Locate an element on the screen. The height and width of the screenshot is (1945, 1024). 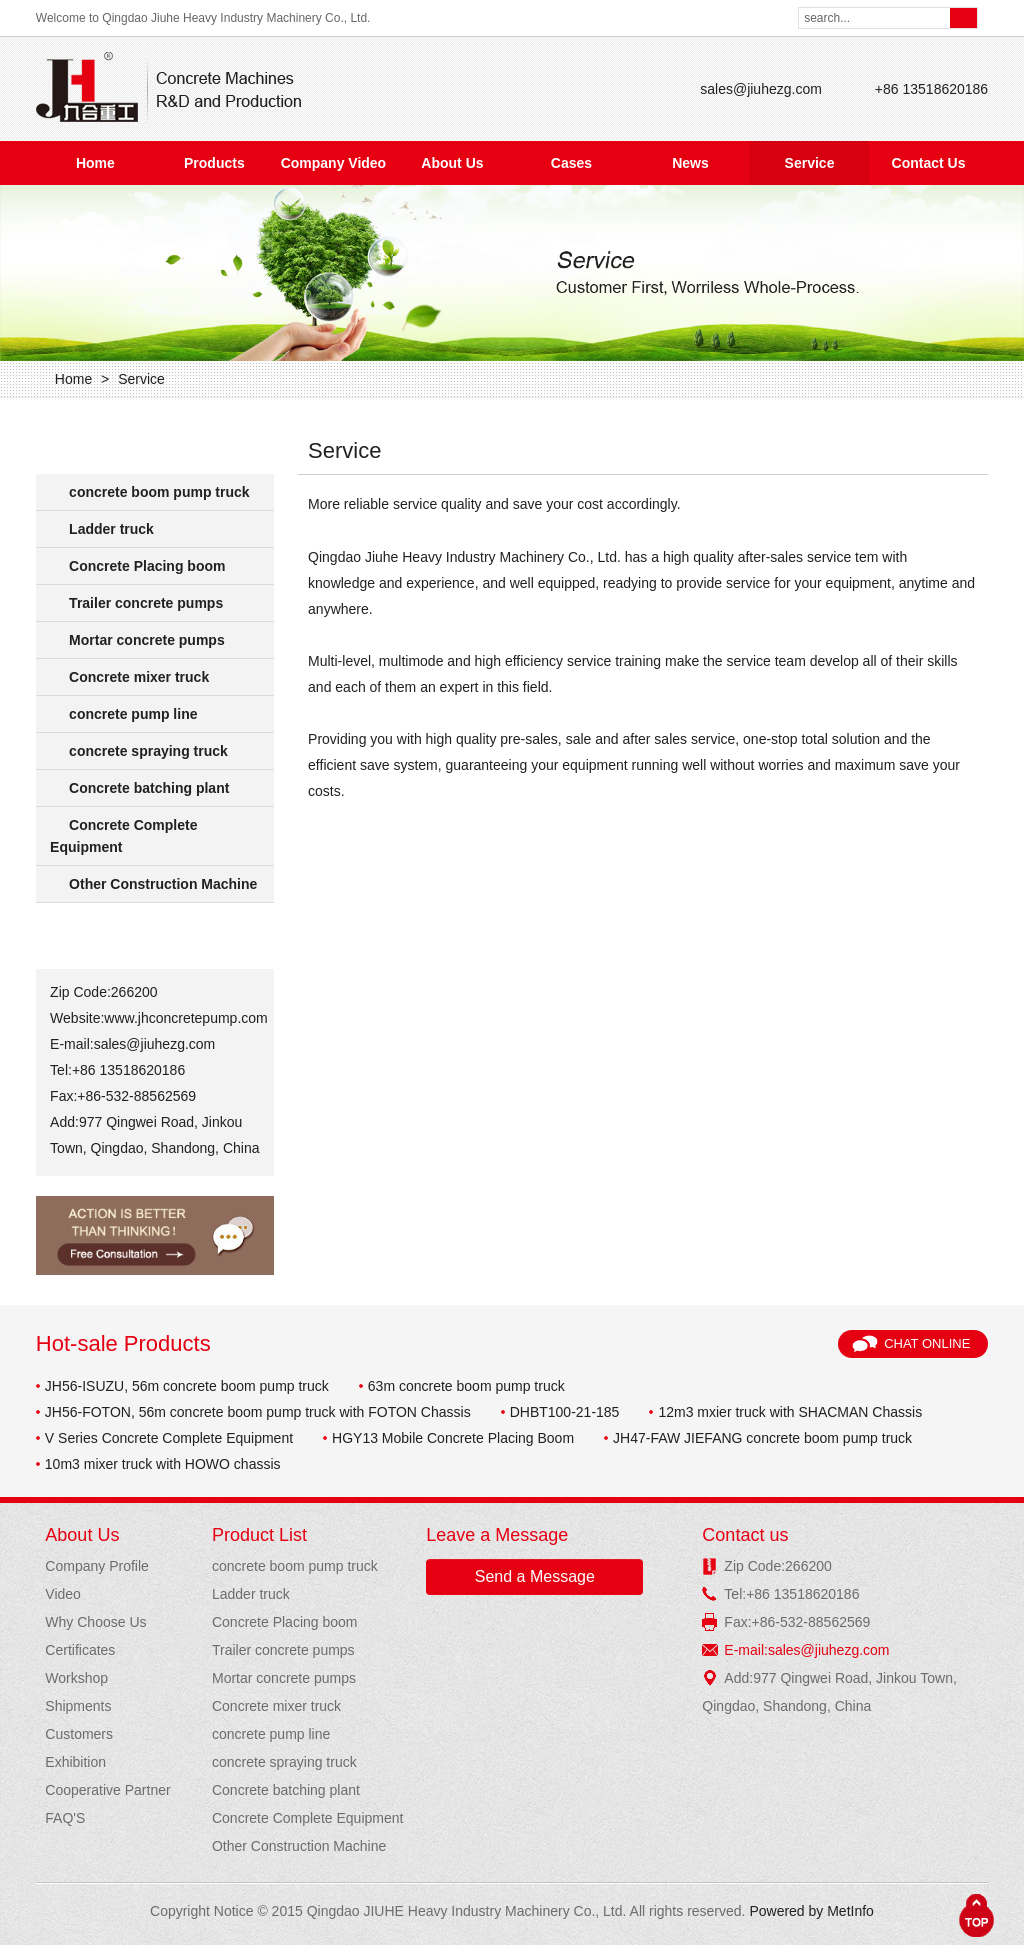
Trailer concrete pumps is located at coordinates (146, 603).